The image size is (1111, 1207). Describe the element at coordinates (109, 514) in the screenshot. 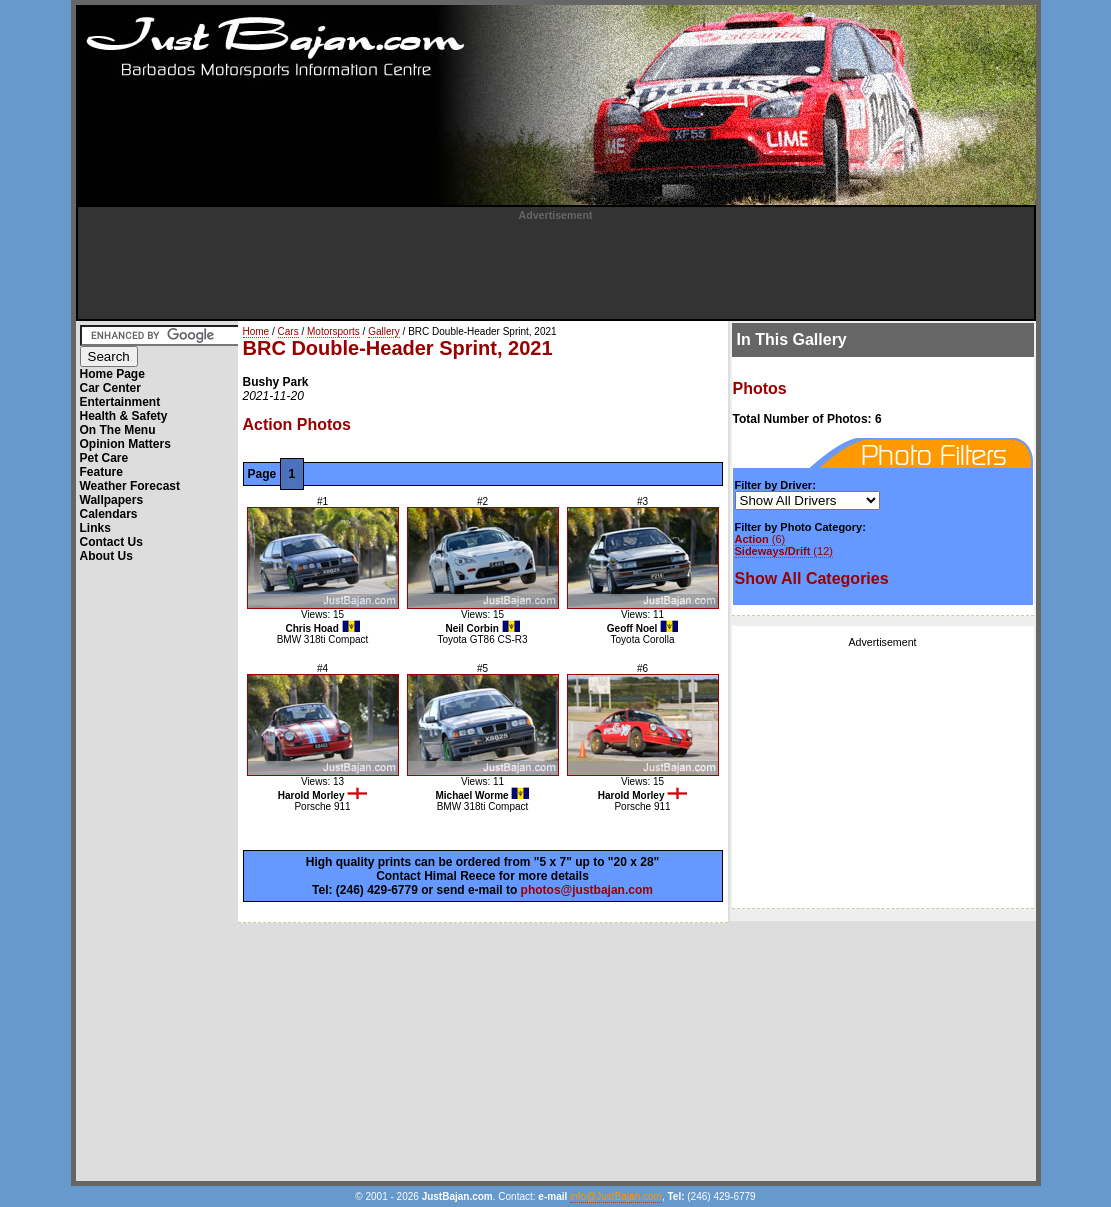

I see `Calendars` at that location.